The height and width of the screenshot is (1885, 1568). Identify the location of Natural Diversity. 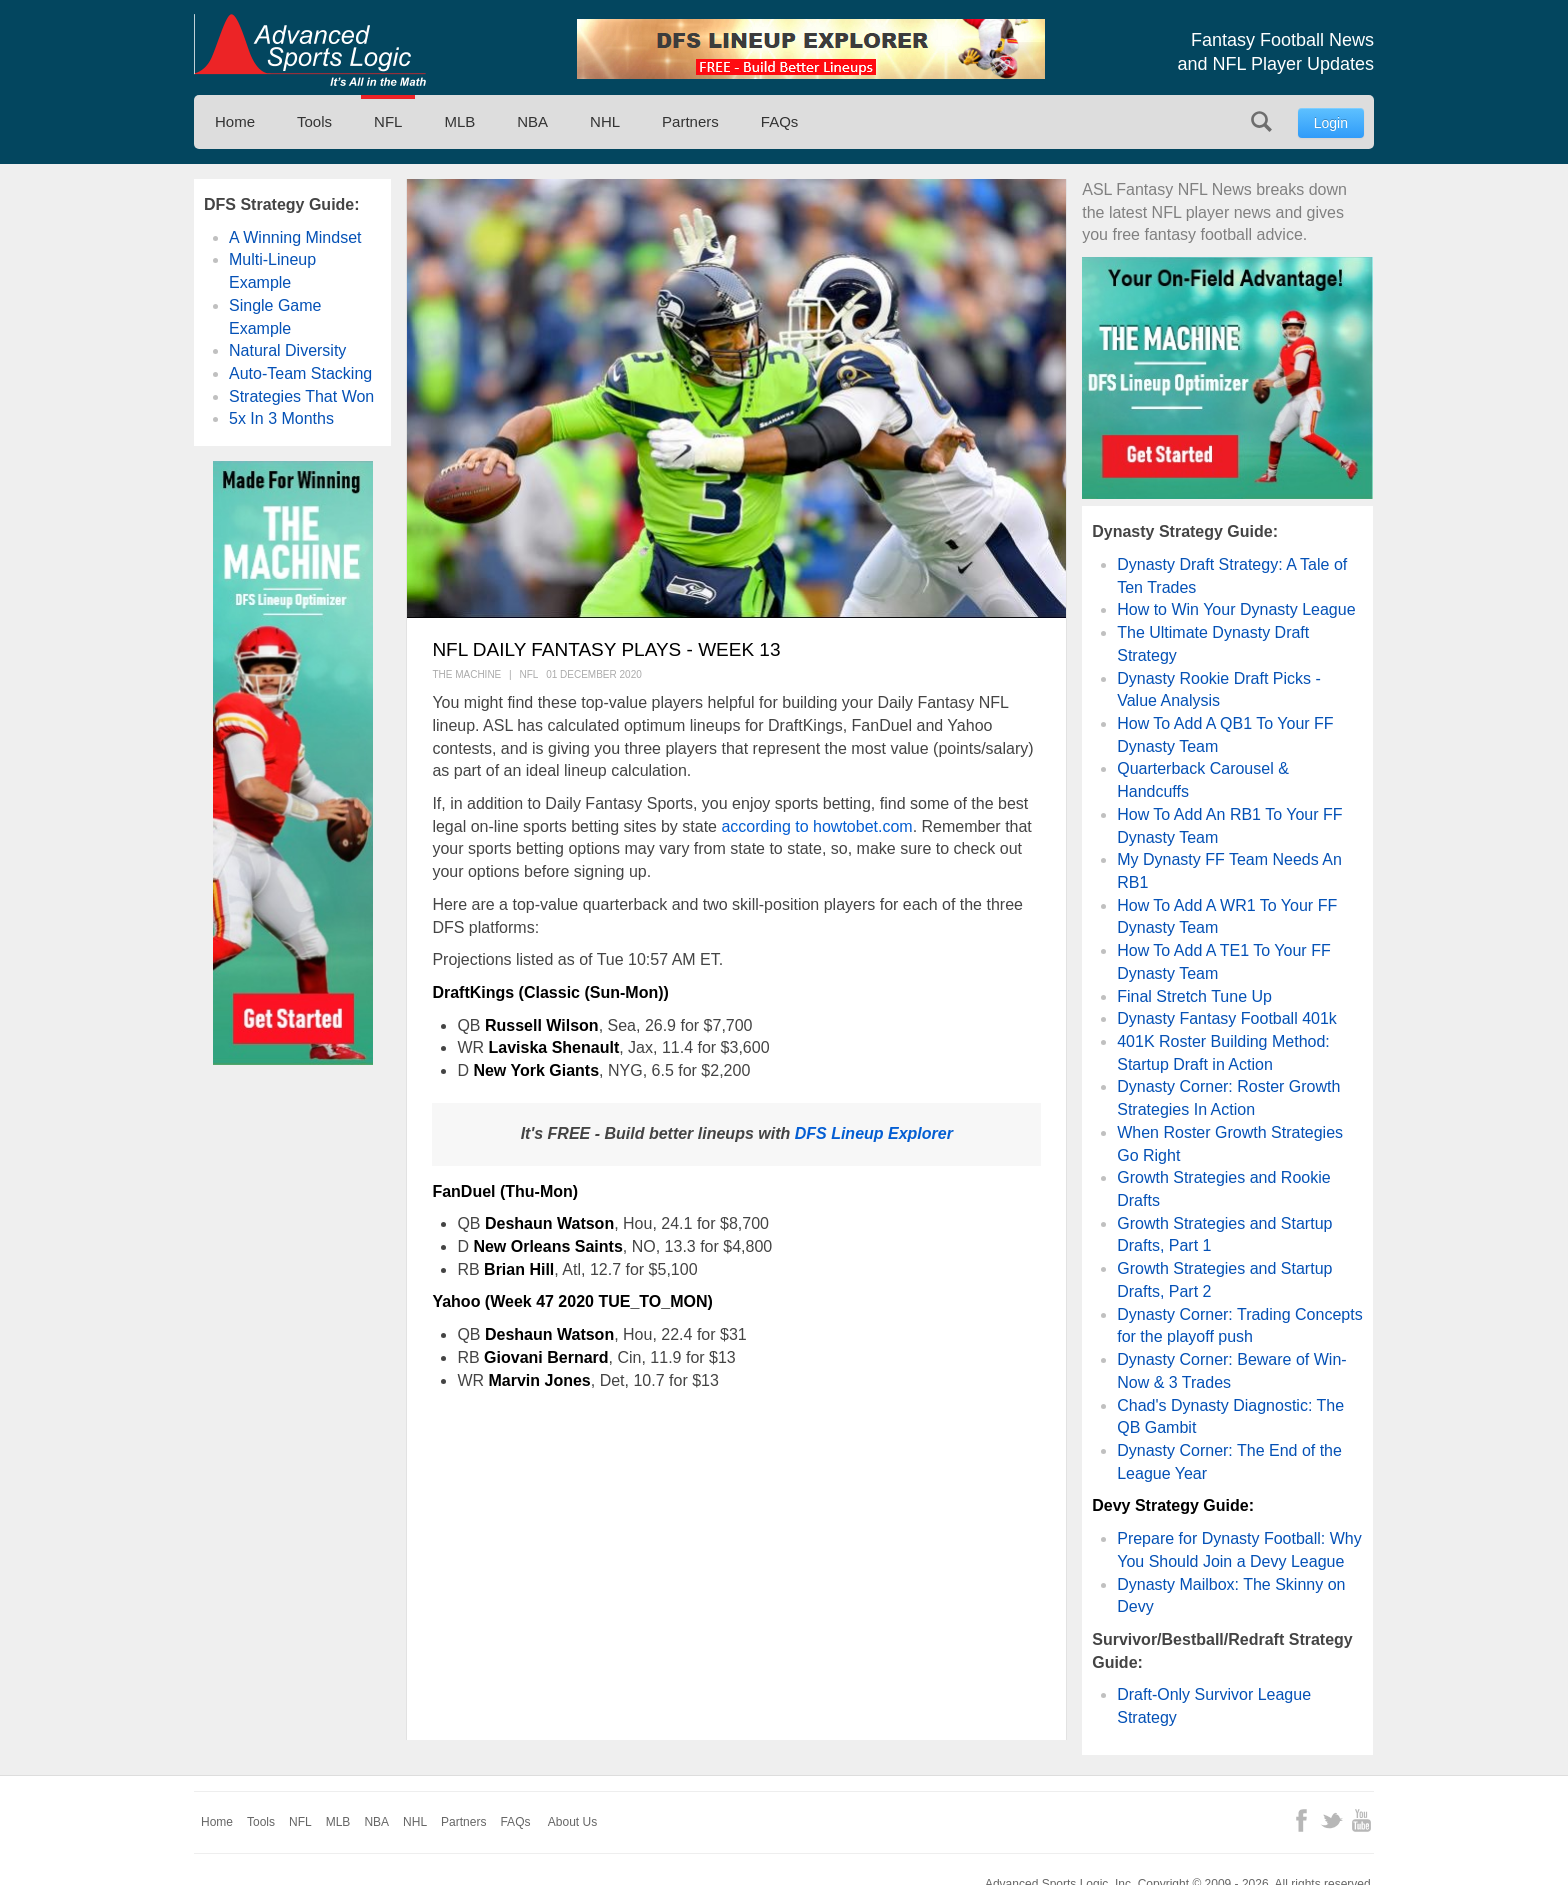
(287, 350).